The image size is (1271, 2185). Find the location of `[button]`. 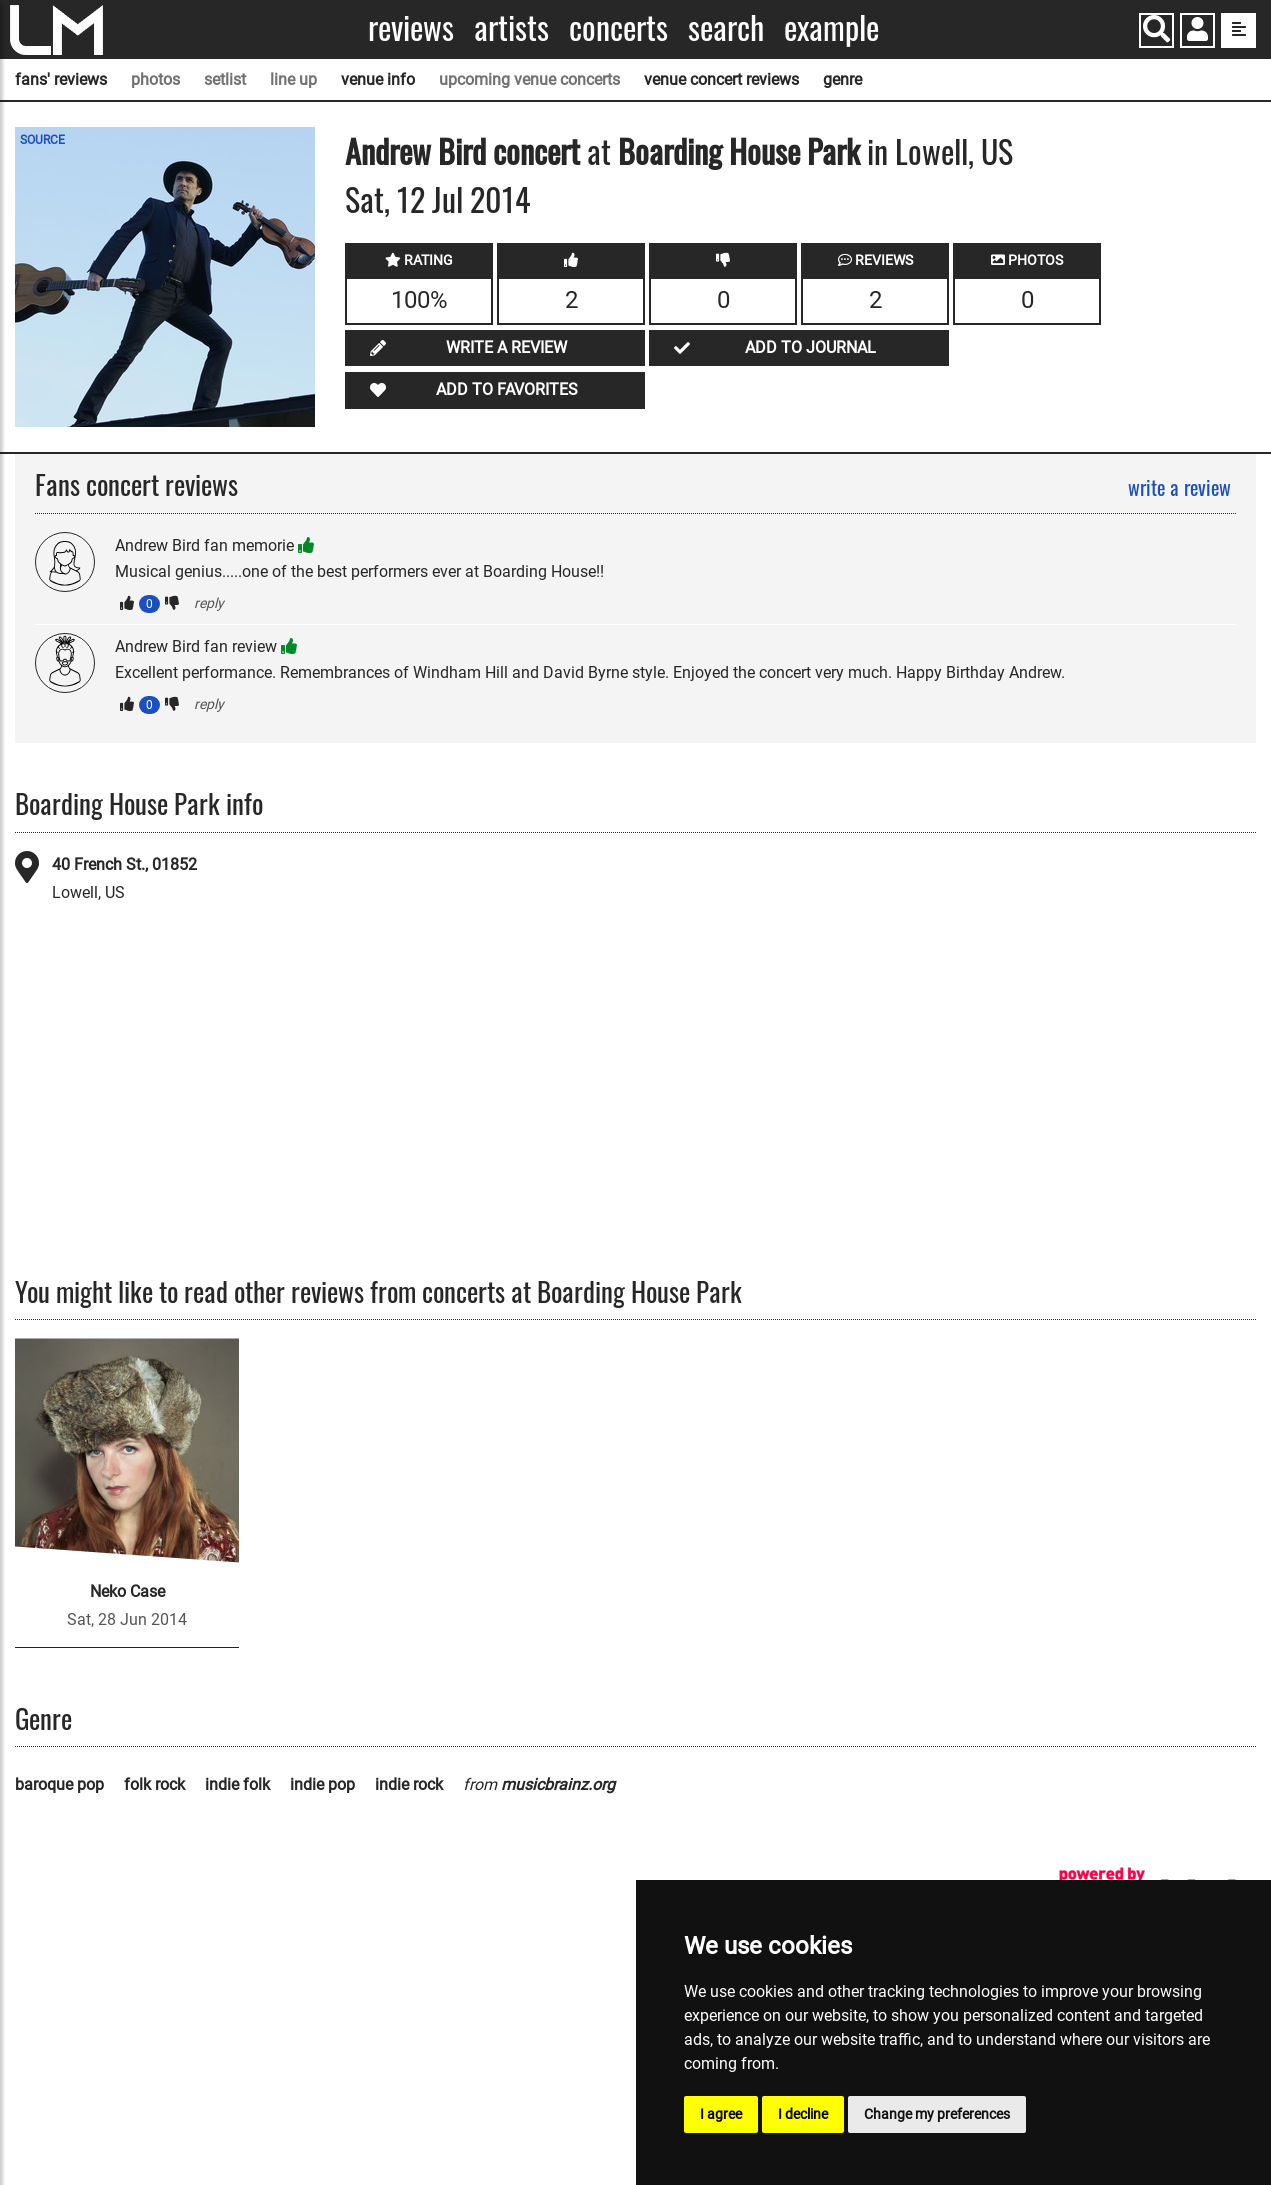

[button] is located at coordinates (1197, 32).